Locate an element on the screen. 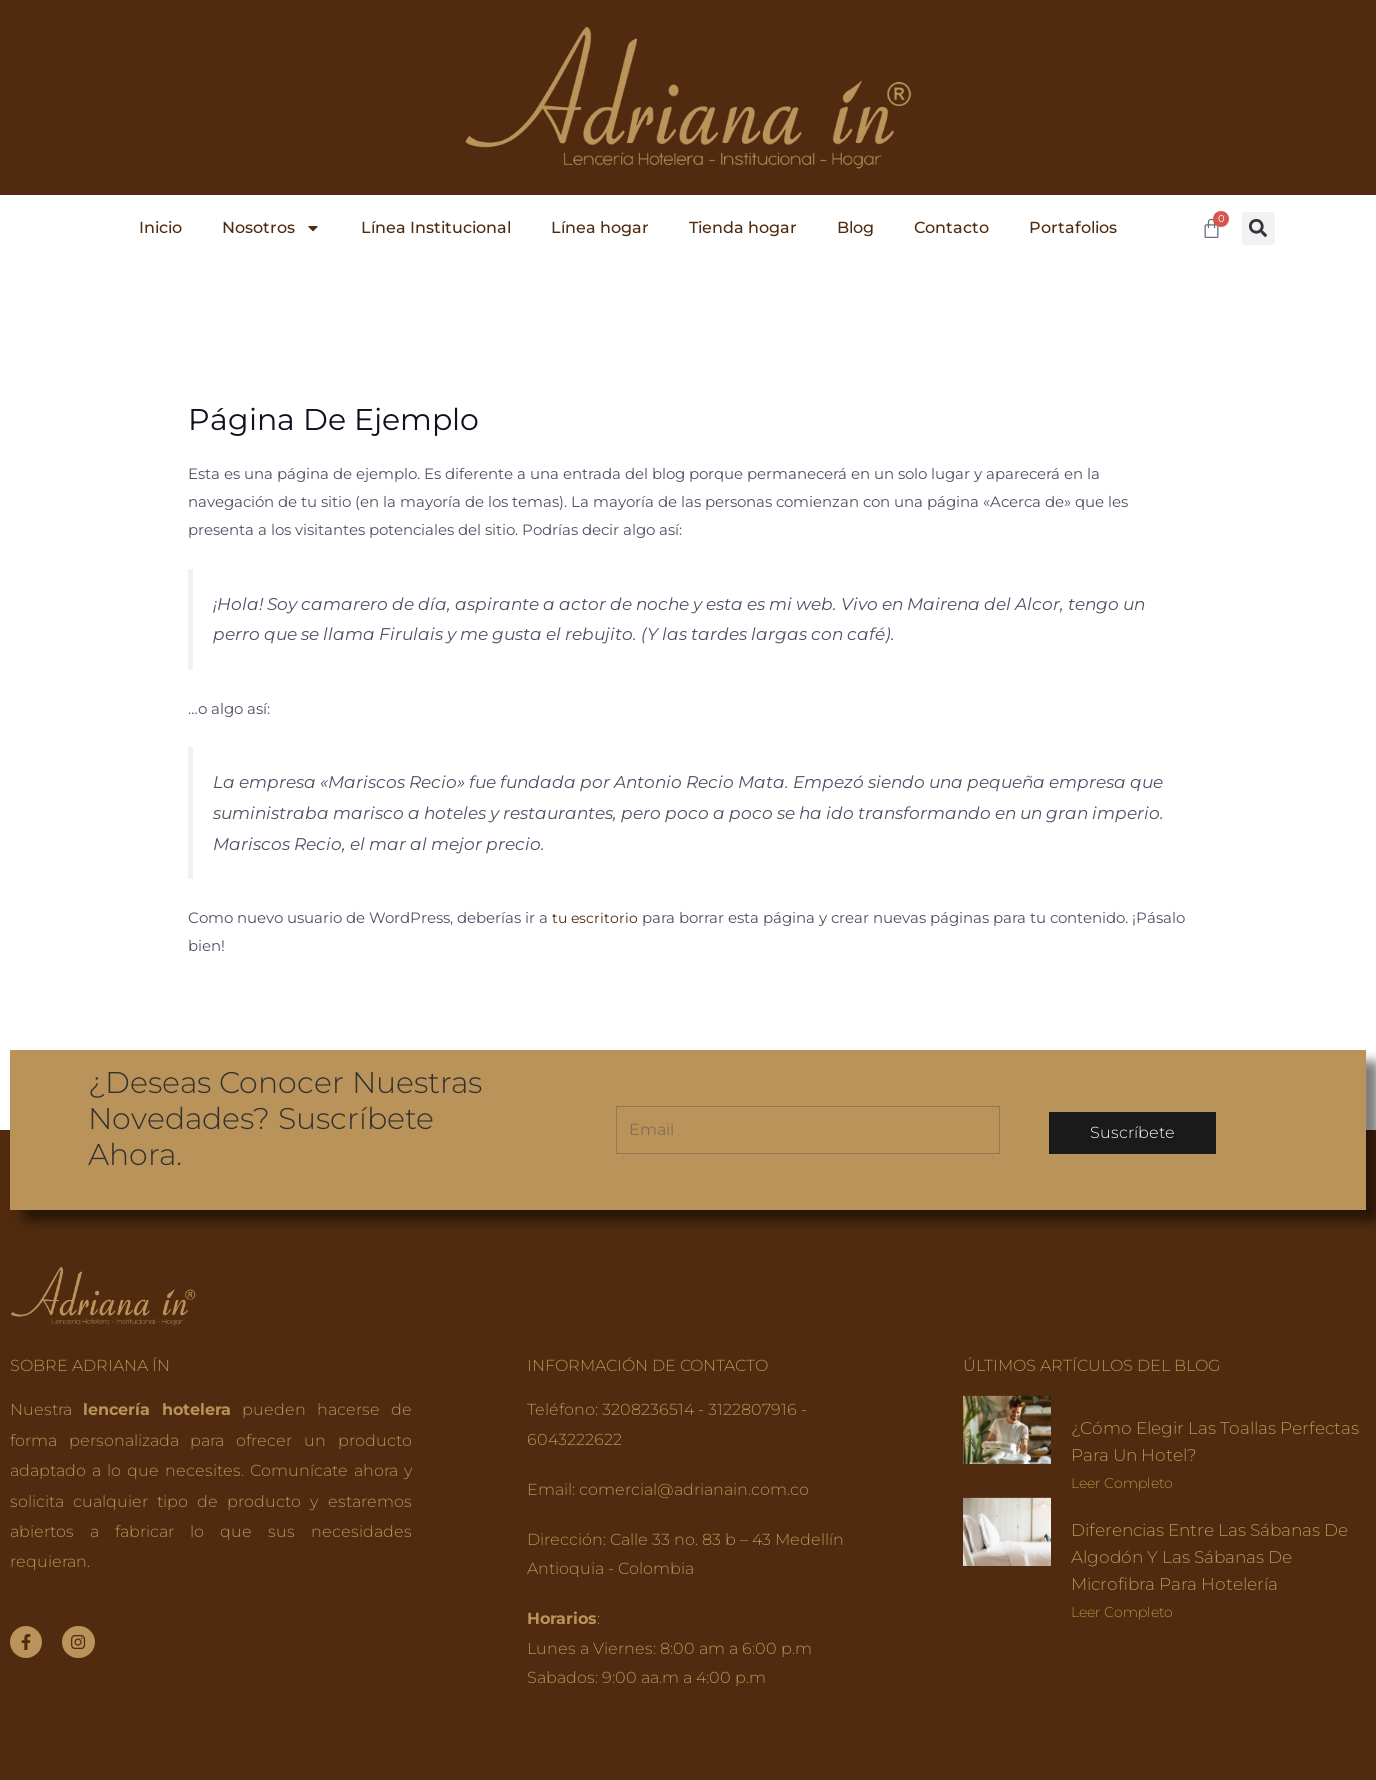  Nosotros is located at coordinates (271, 228).